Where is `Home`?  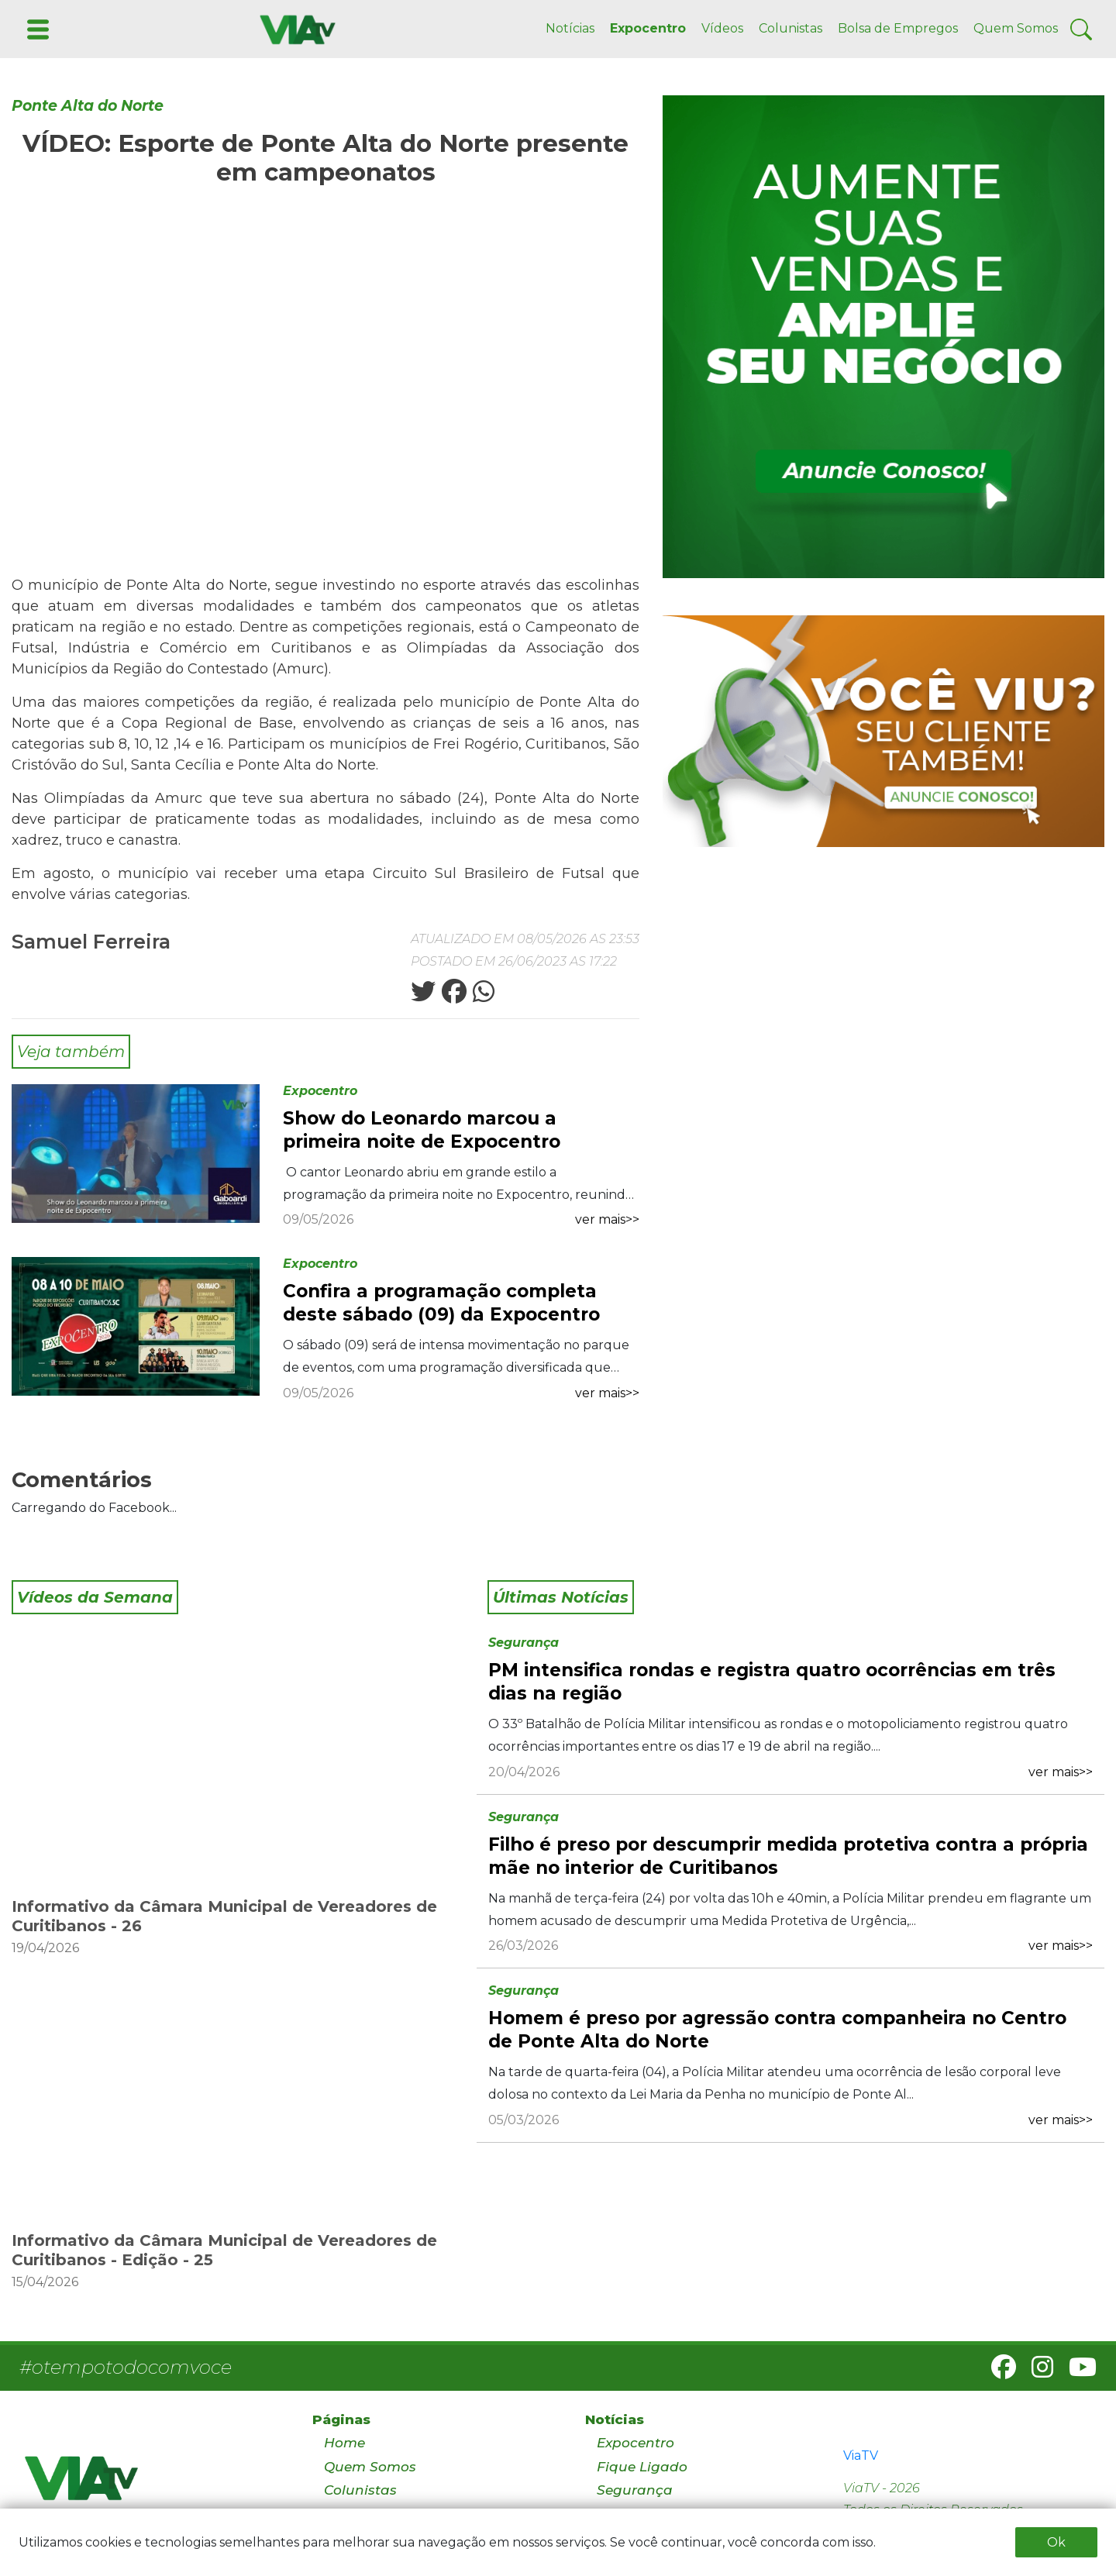
Home is located at coordinates (344, 2442).